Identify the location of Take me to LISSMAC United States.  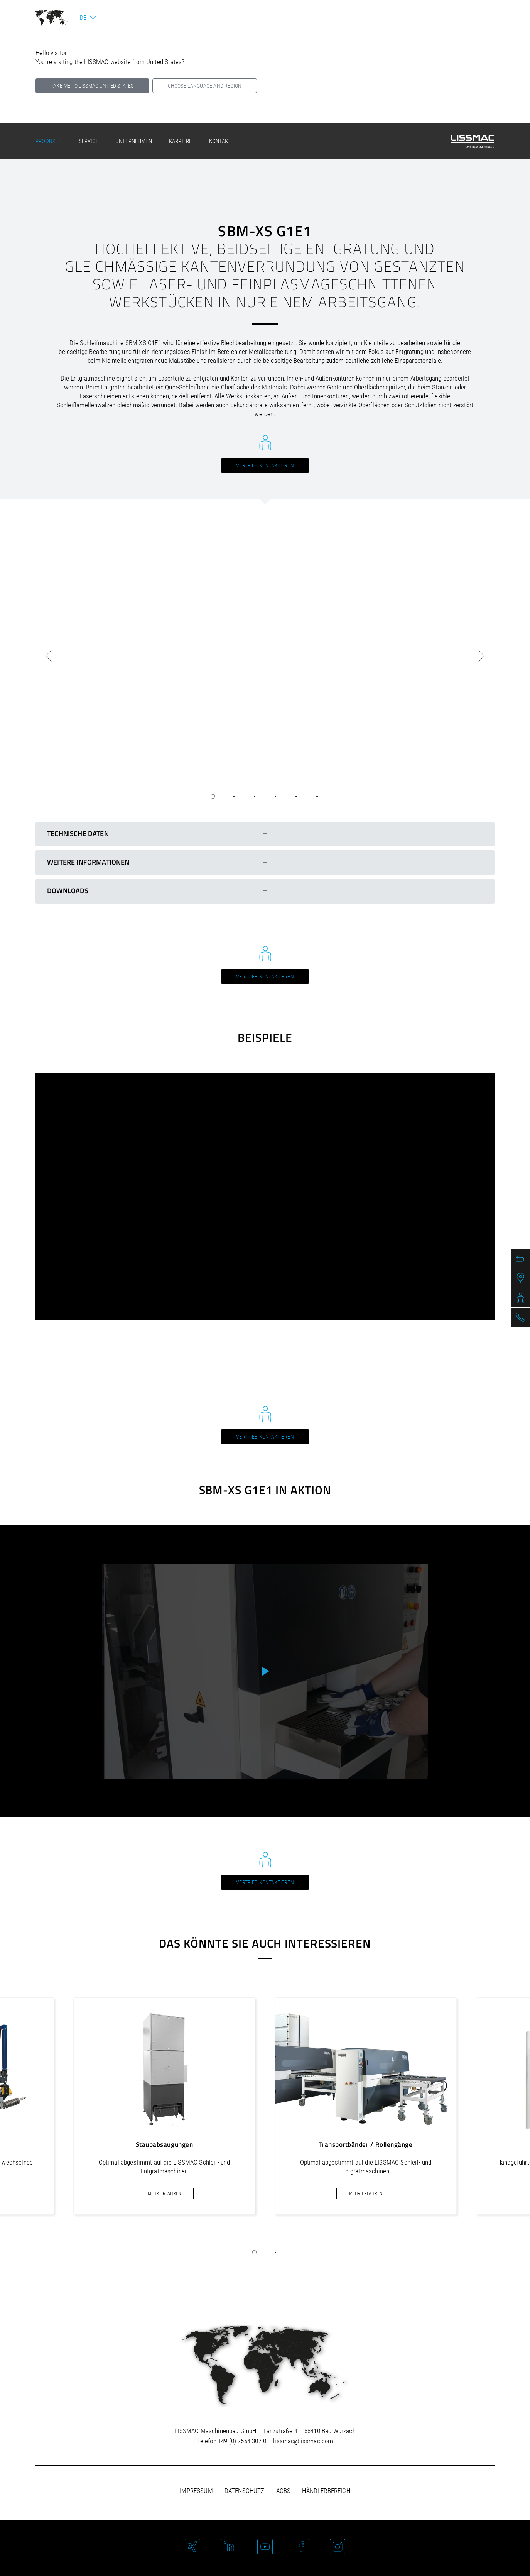
(92, 86).